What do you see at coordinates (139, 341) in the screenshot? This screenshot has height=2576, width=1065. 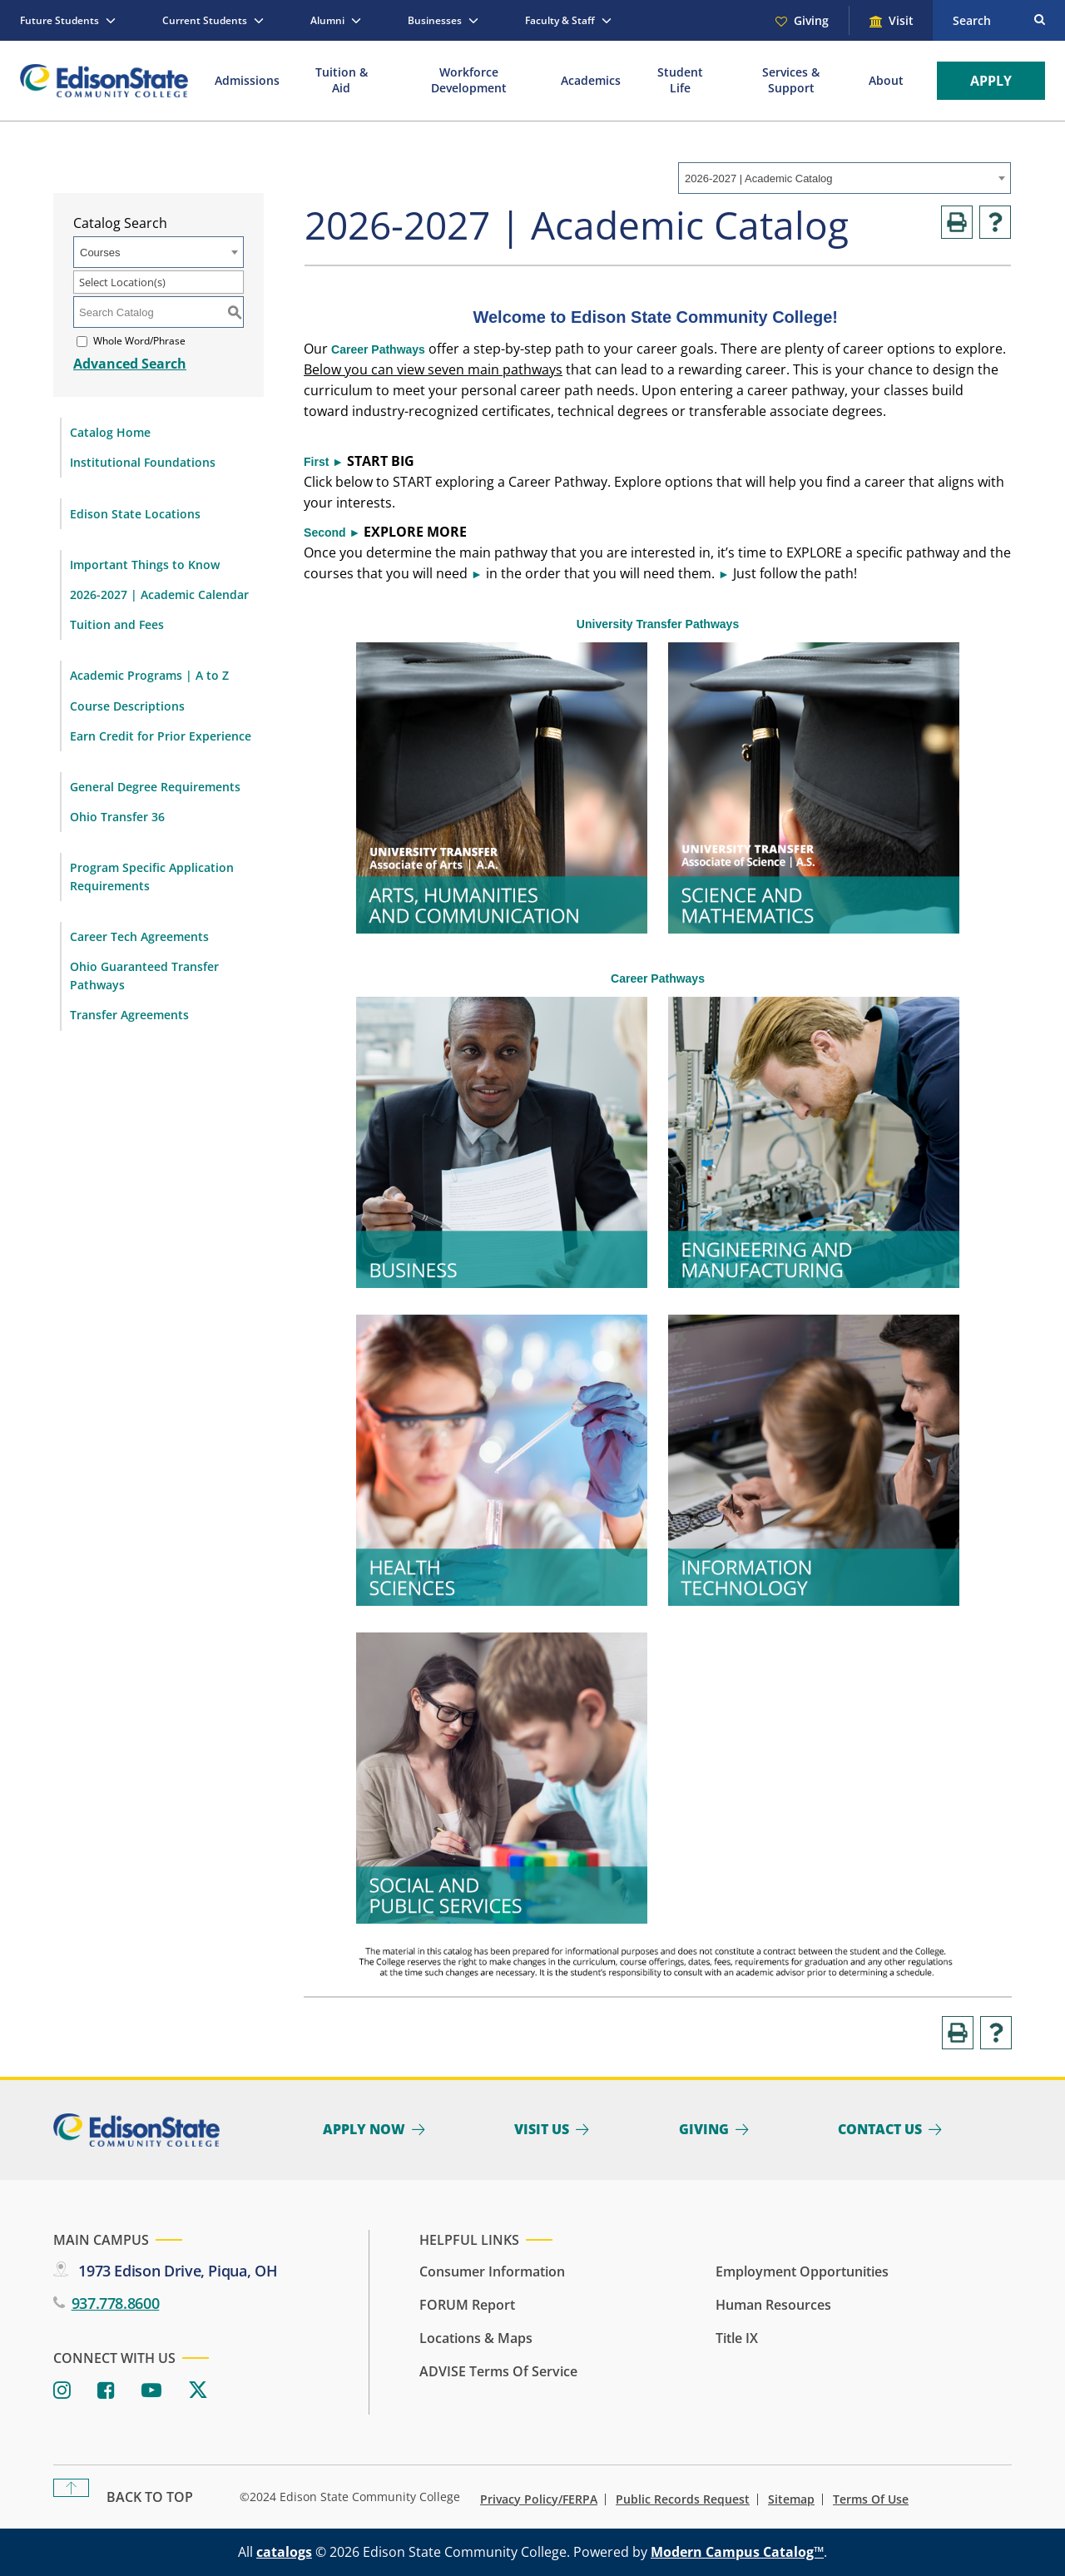 I see `Whole Word/Phrase` at bounding box center [139, 341].